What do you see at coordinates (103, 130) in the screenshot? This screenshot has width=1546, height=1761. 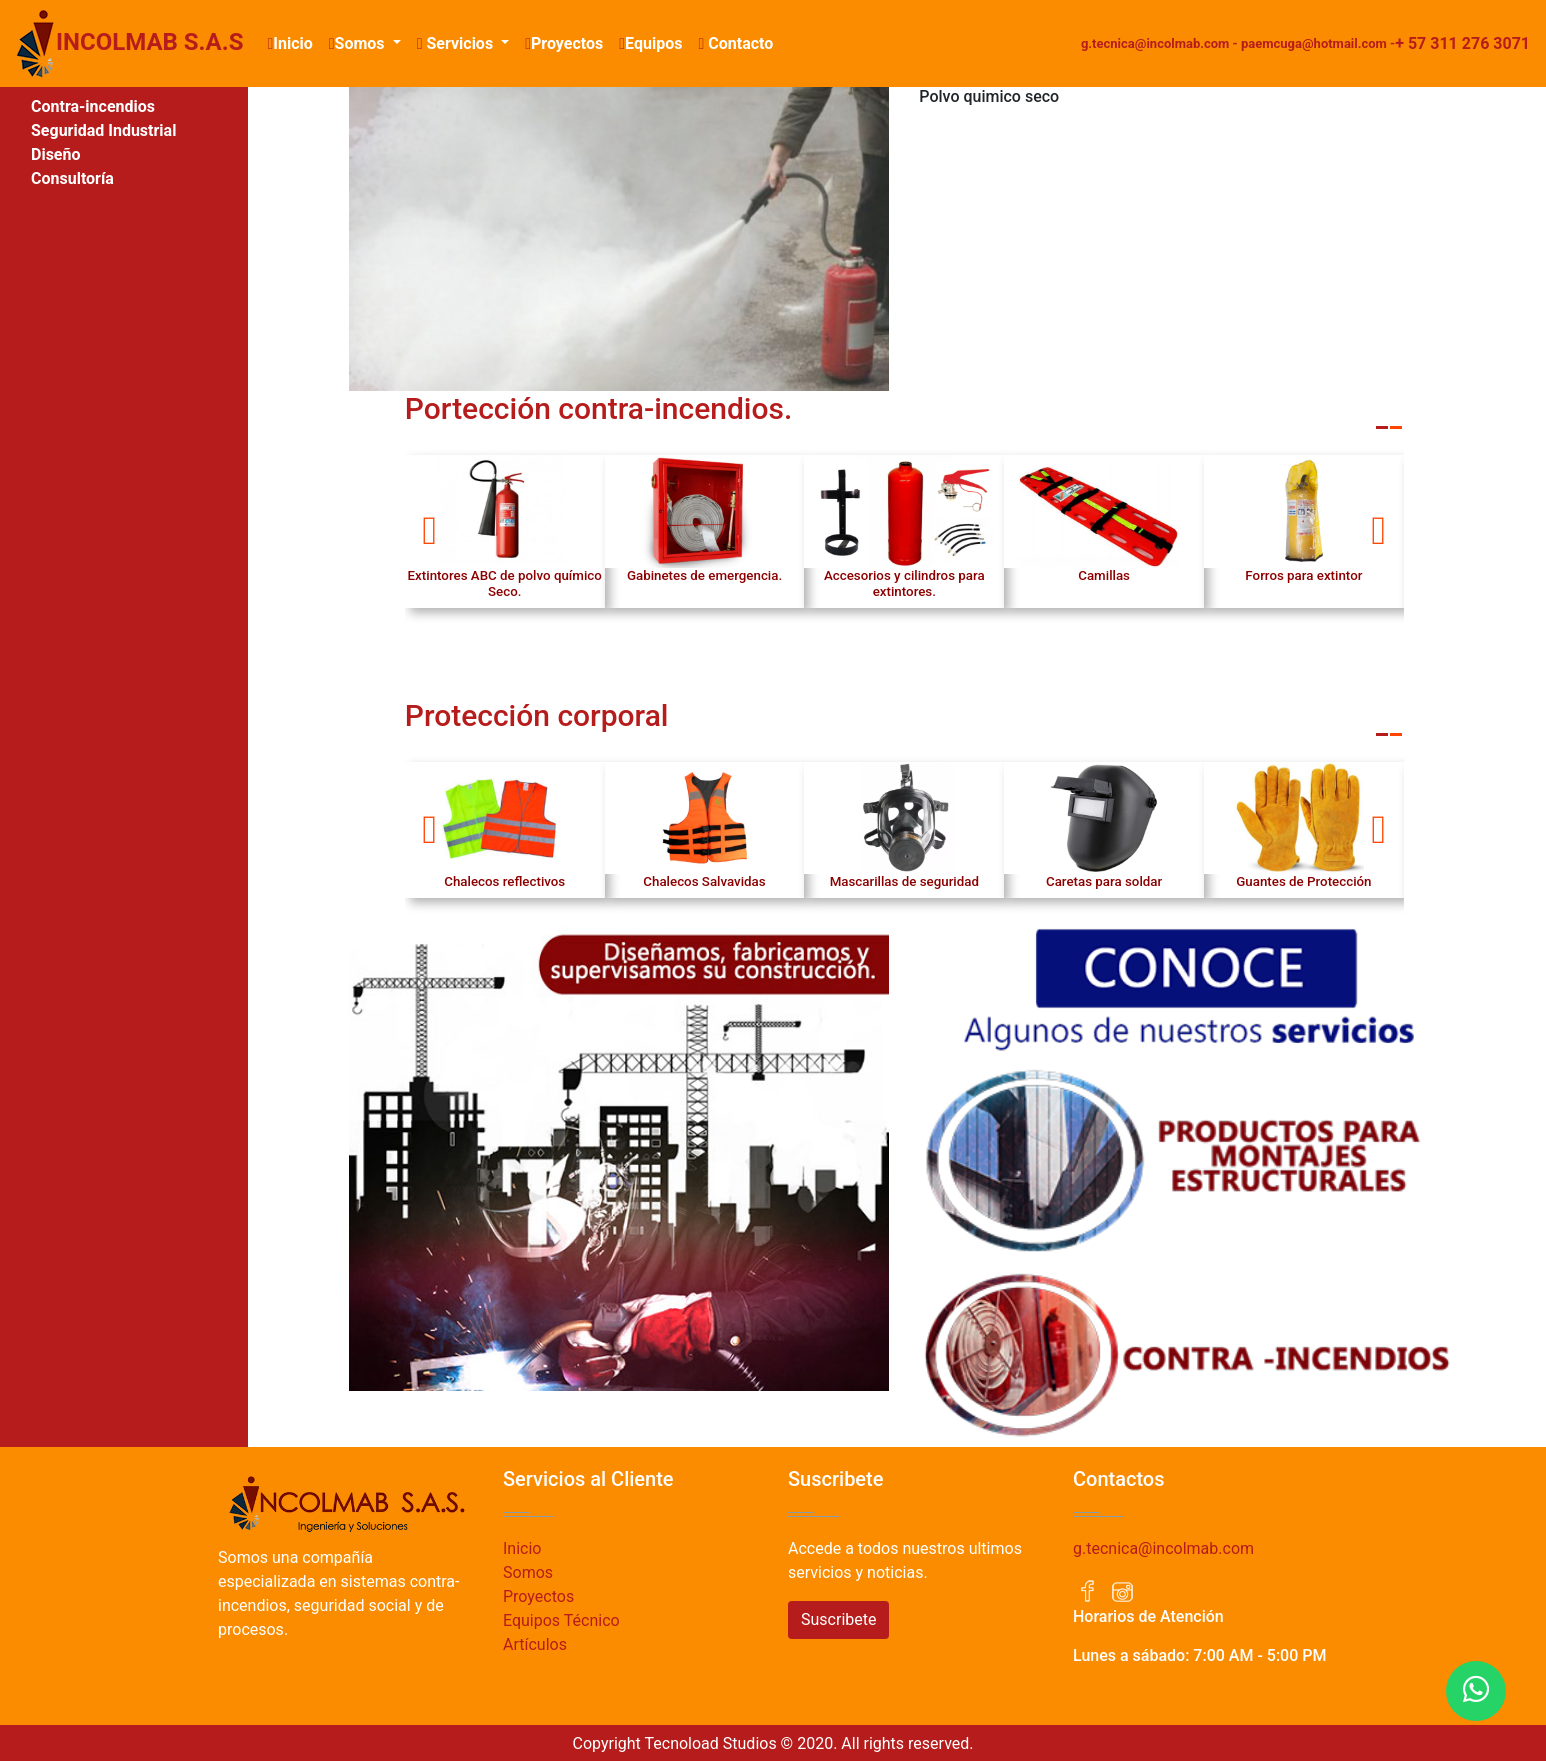 I see `Seguridad Industrial` at bounding box center [103, 130].